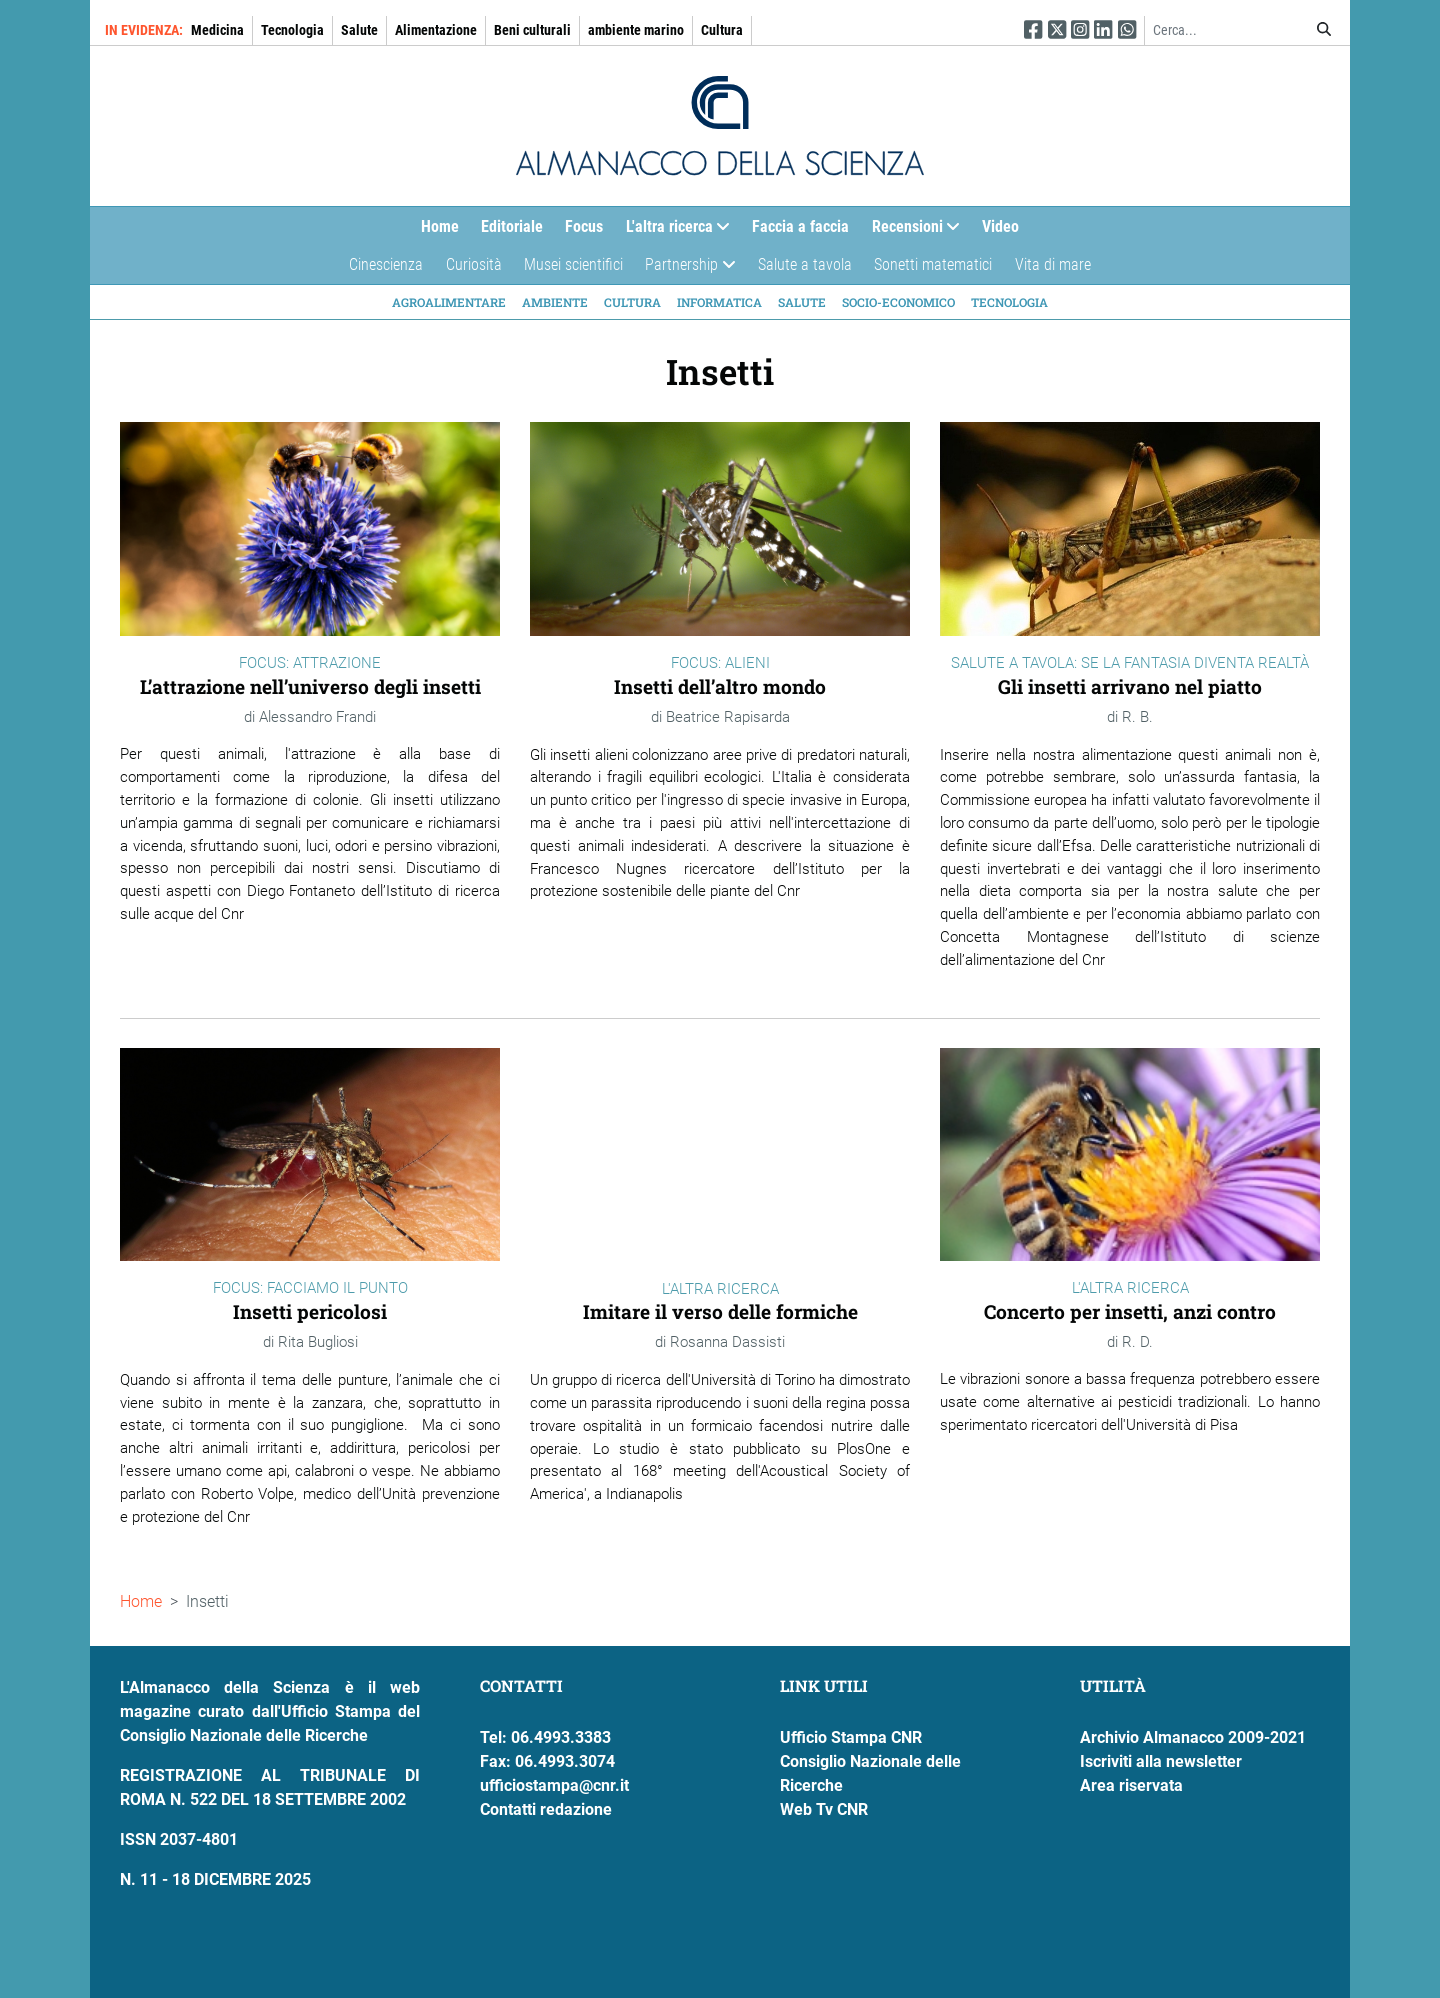  Describe the element at coordinates (474, 264) in the screenshot. I see `Curiosità` at that location.